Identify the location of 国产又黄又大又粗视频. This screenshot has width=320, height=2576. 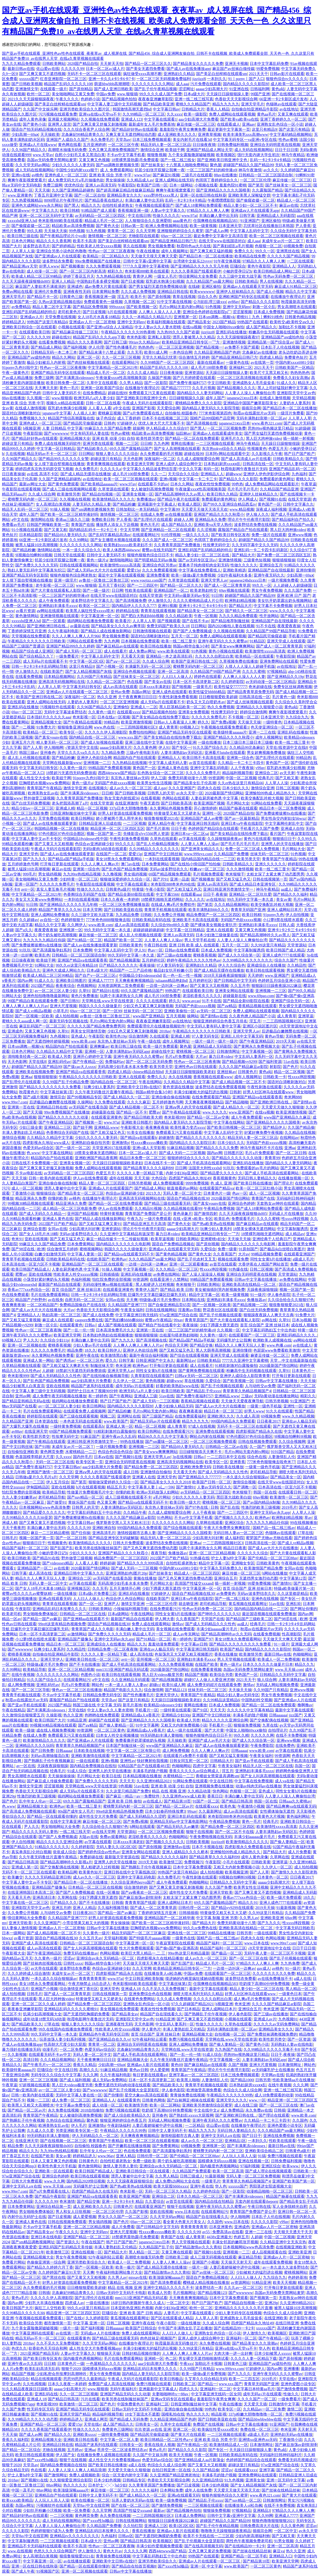
(54, 844).